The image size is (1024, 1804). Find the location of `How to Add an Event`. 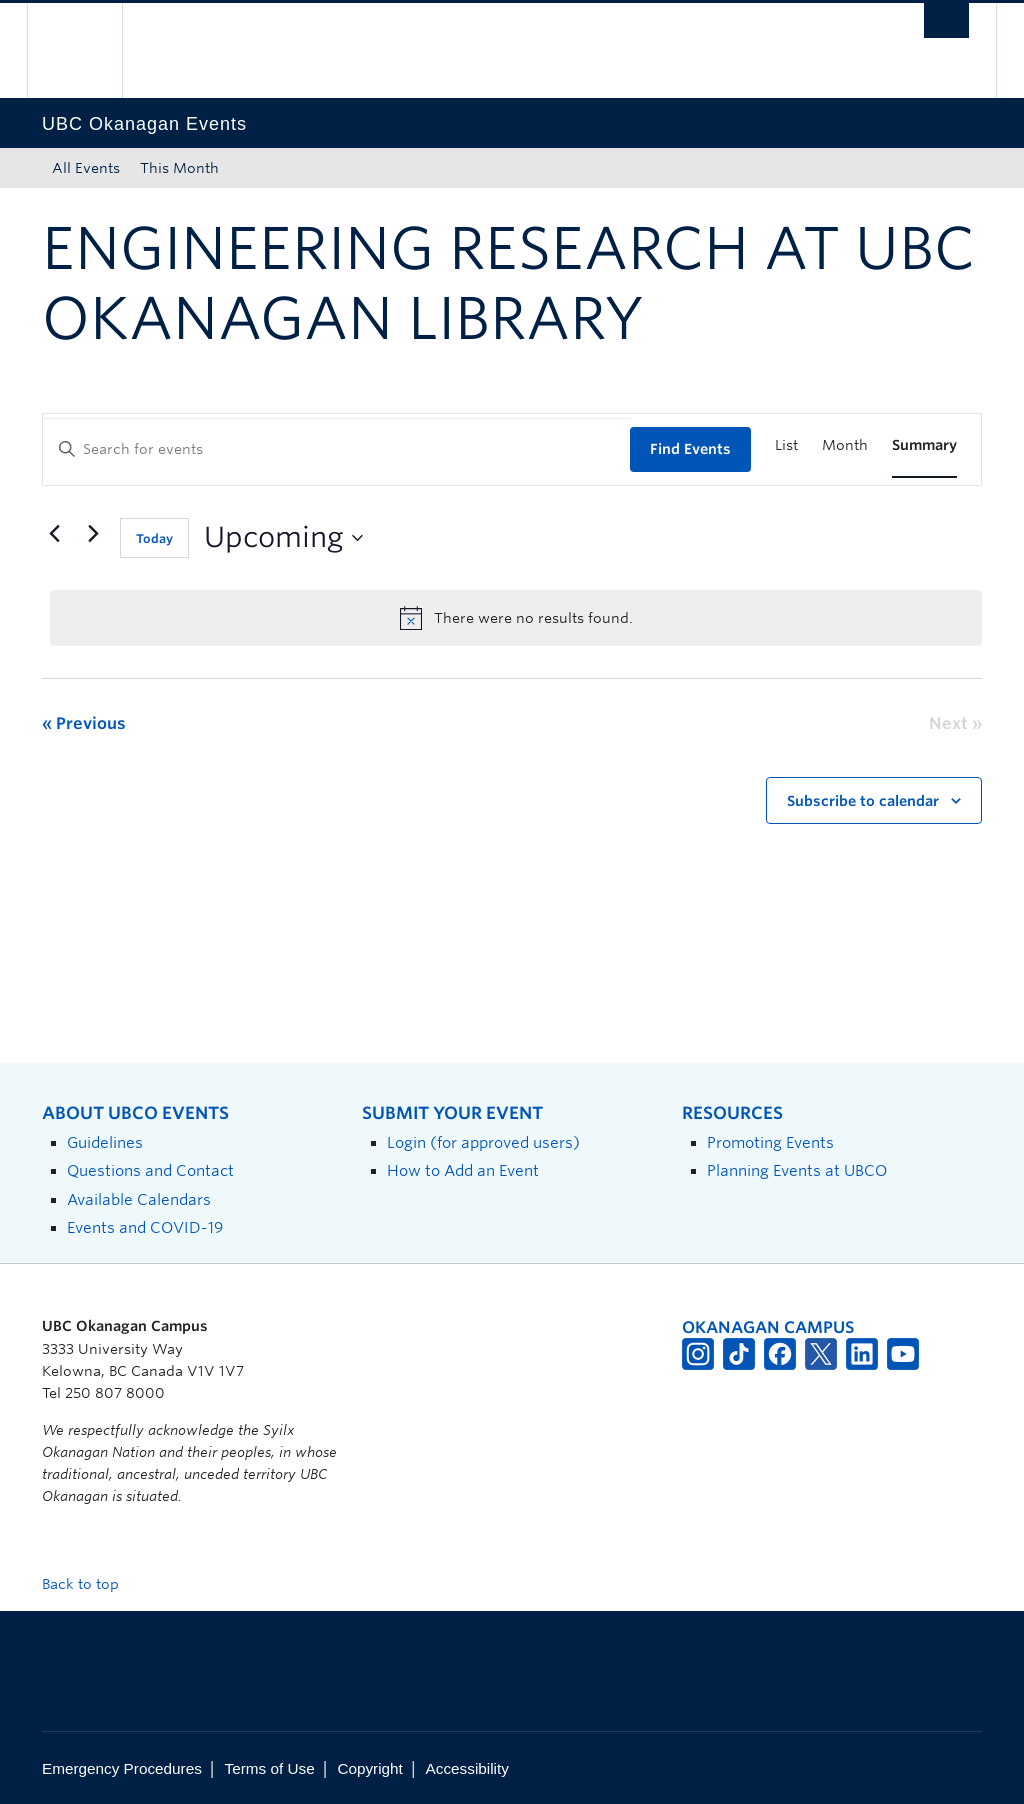

How to Add an Event is located at coordinates (463, 1170).